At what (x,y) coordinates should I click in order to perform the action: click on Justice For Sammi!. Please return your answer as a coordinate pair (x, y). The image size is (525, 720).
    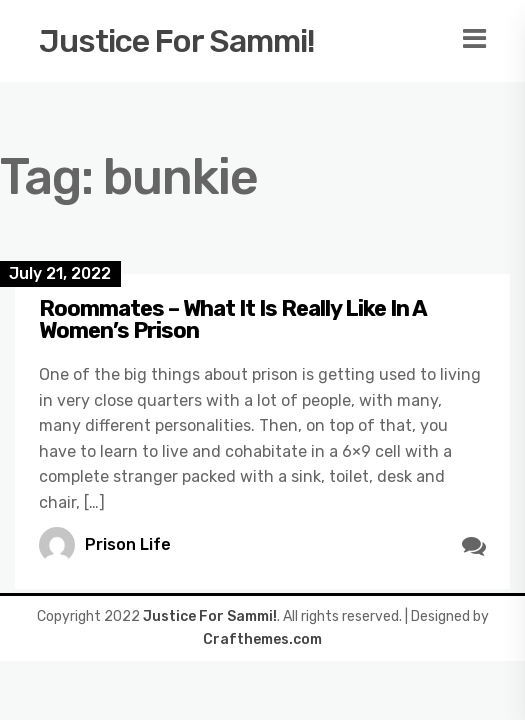
    Looking at the image, I should click on (177, 41).